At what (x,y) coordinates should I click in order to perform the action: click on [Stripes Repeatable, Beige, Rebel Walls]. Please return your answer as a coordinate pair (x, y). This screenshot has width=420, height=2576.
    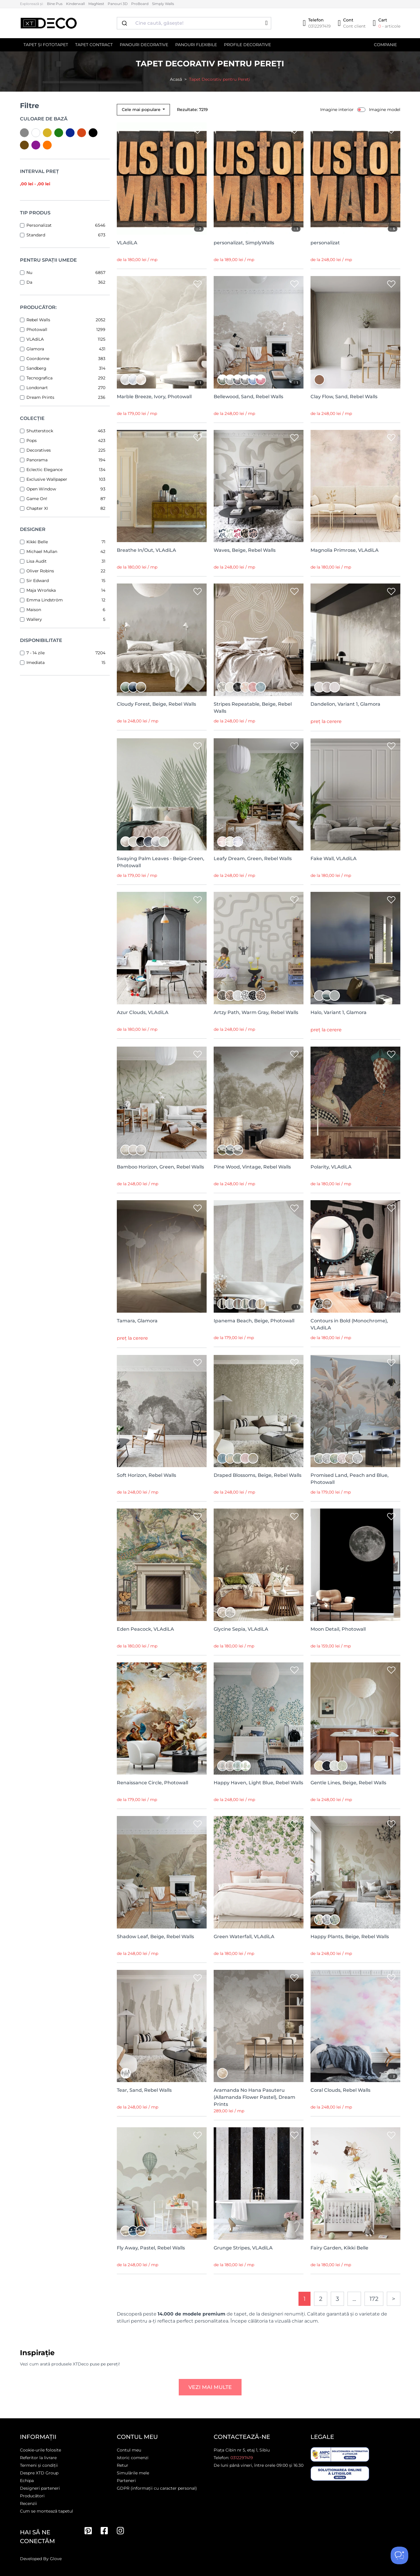
    Looking at the image, I should click on (258, 640).